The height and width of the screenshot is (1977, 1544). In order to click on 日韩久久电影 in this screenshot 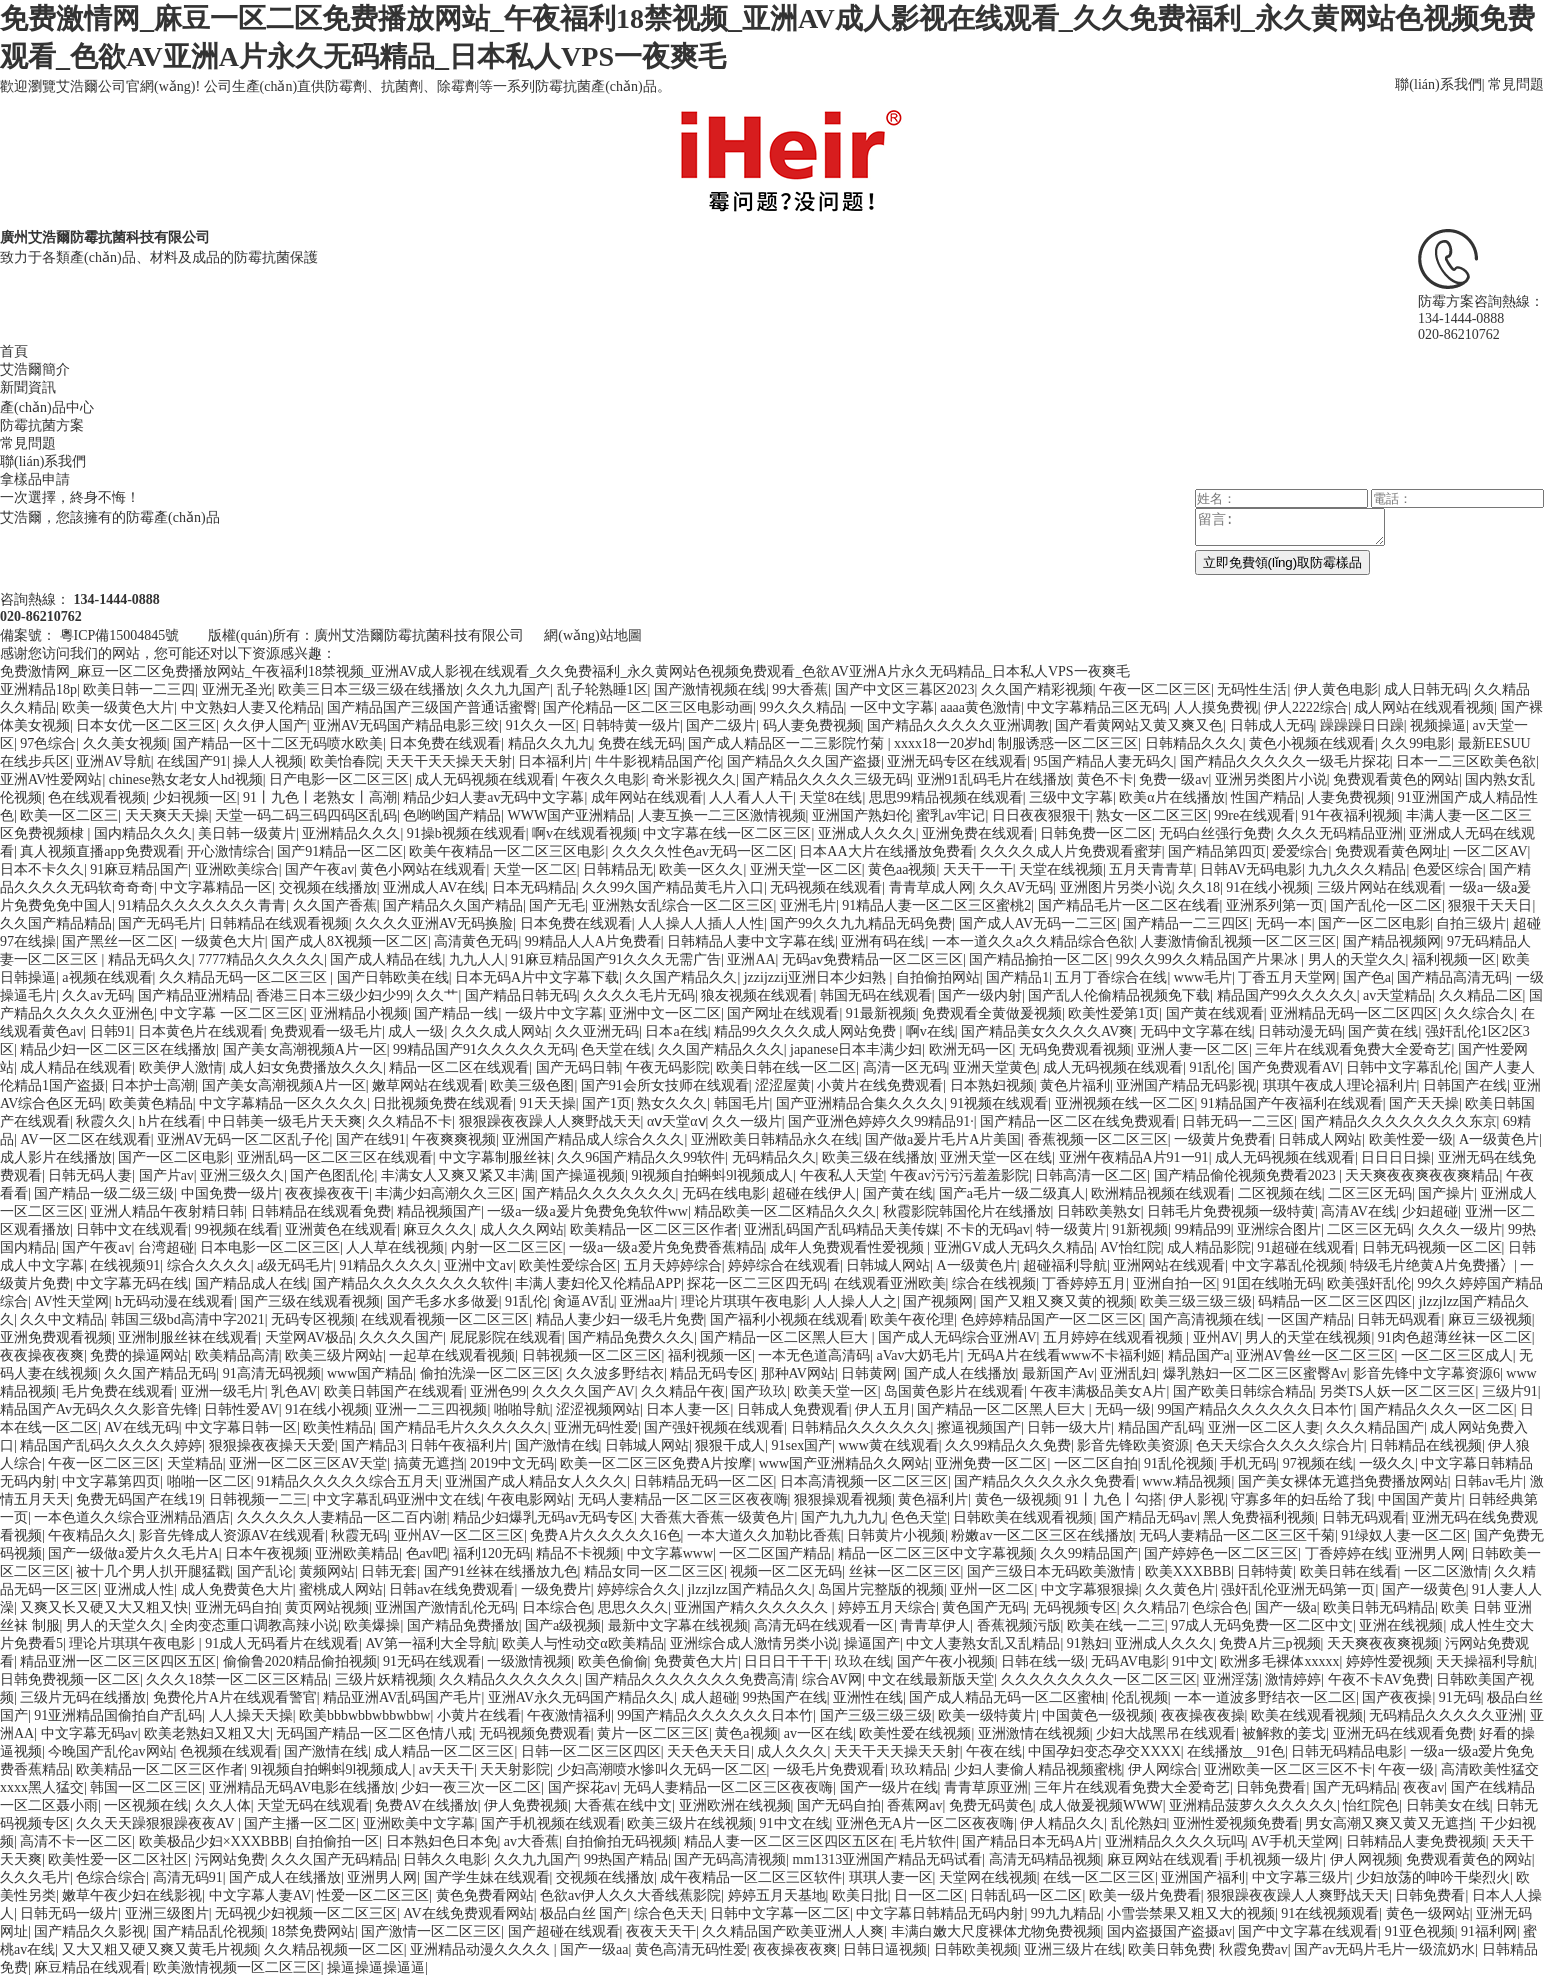, I will do `click(445, 1859)`.